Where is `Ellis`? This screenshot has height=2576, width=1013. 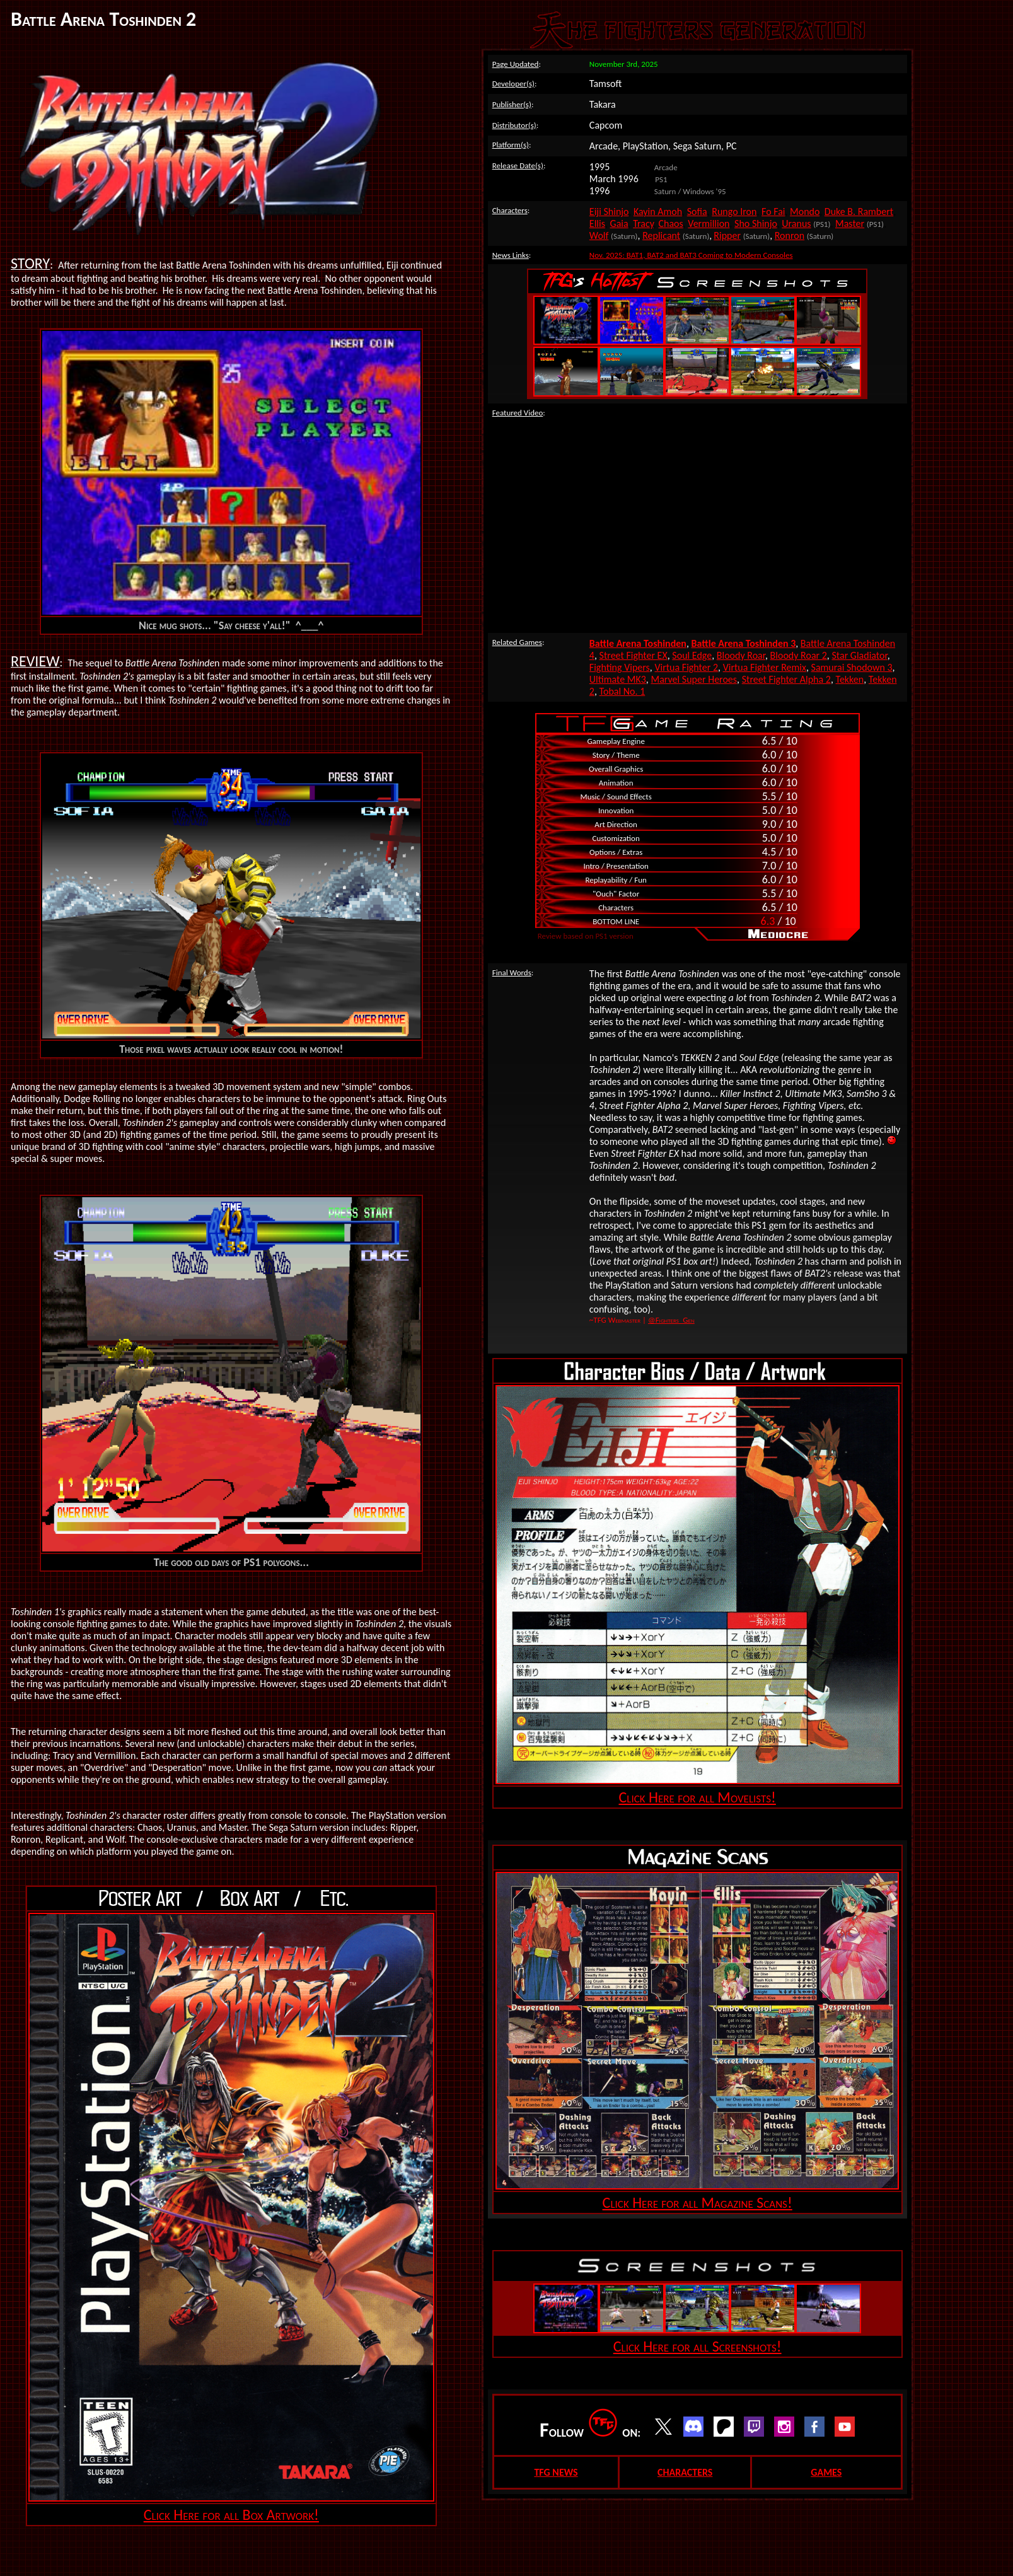
Ellis is located at coordinates (597, 223).